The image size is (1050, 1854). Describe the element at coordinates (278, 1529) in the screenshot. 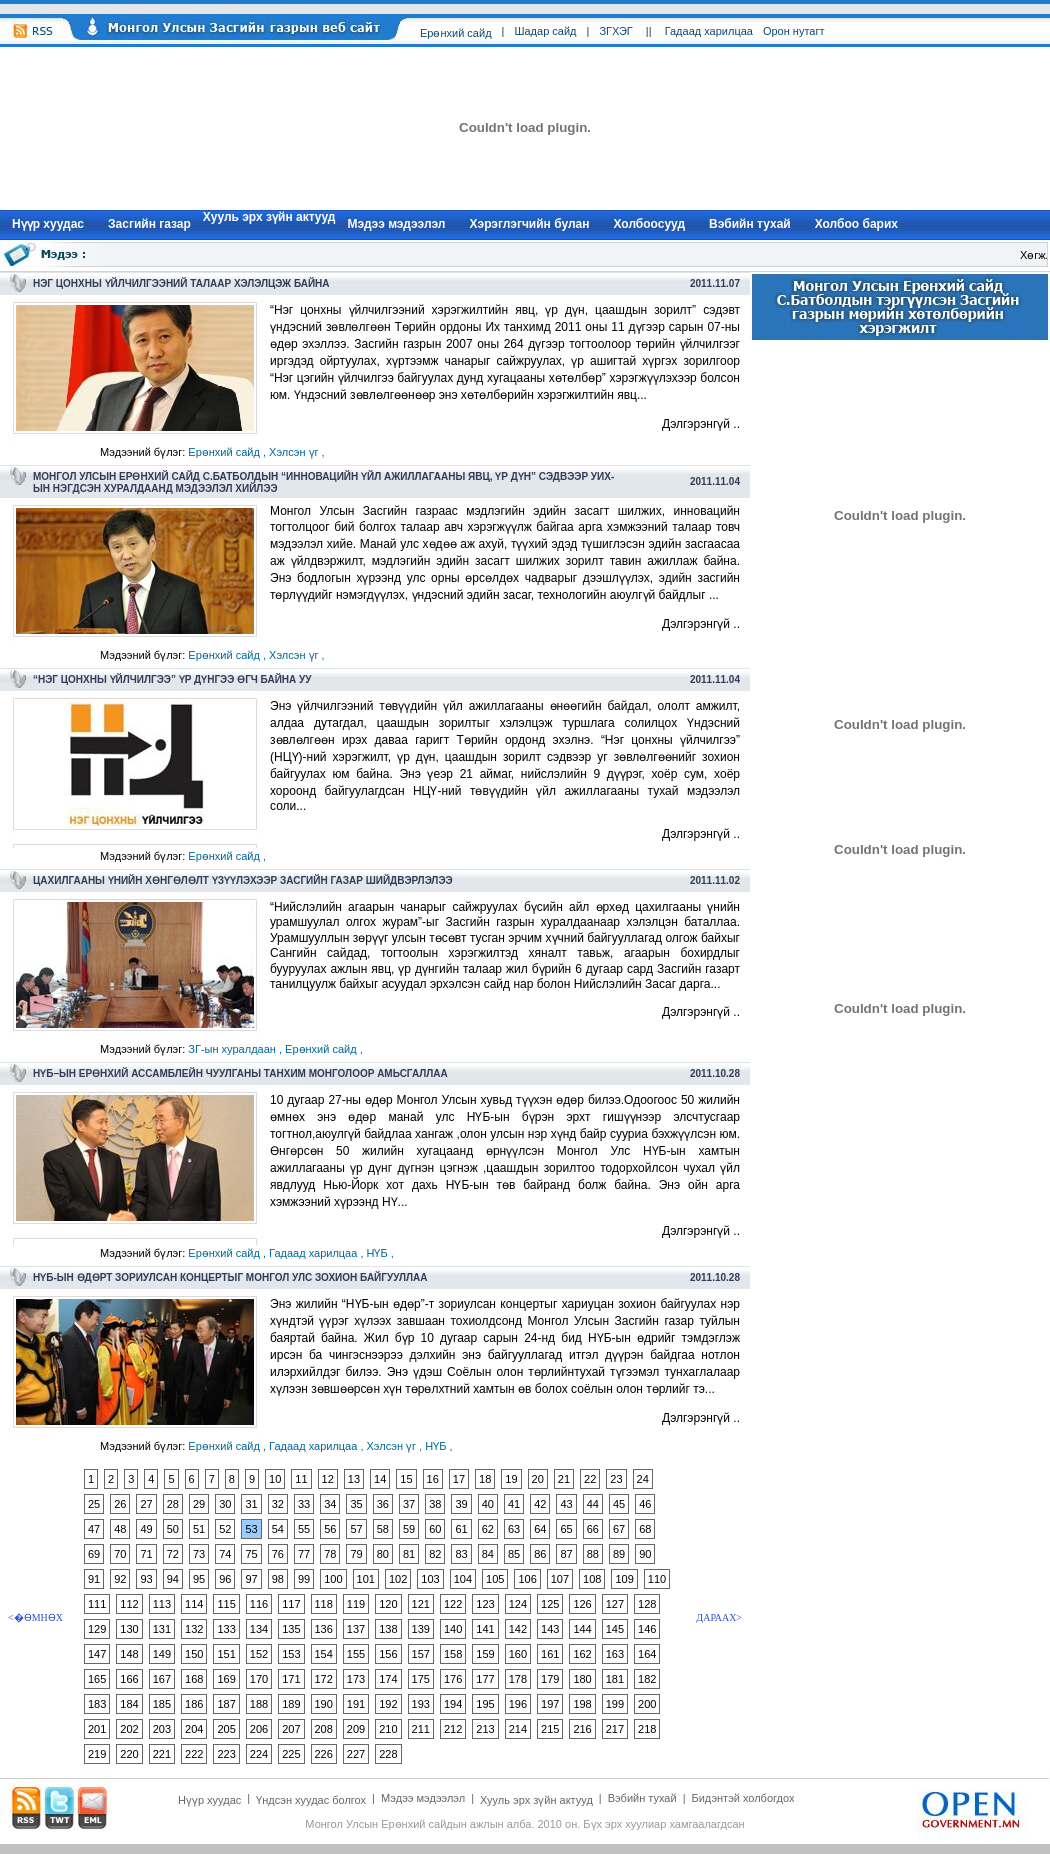

I see `54` at that location.